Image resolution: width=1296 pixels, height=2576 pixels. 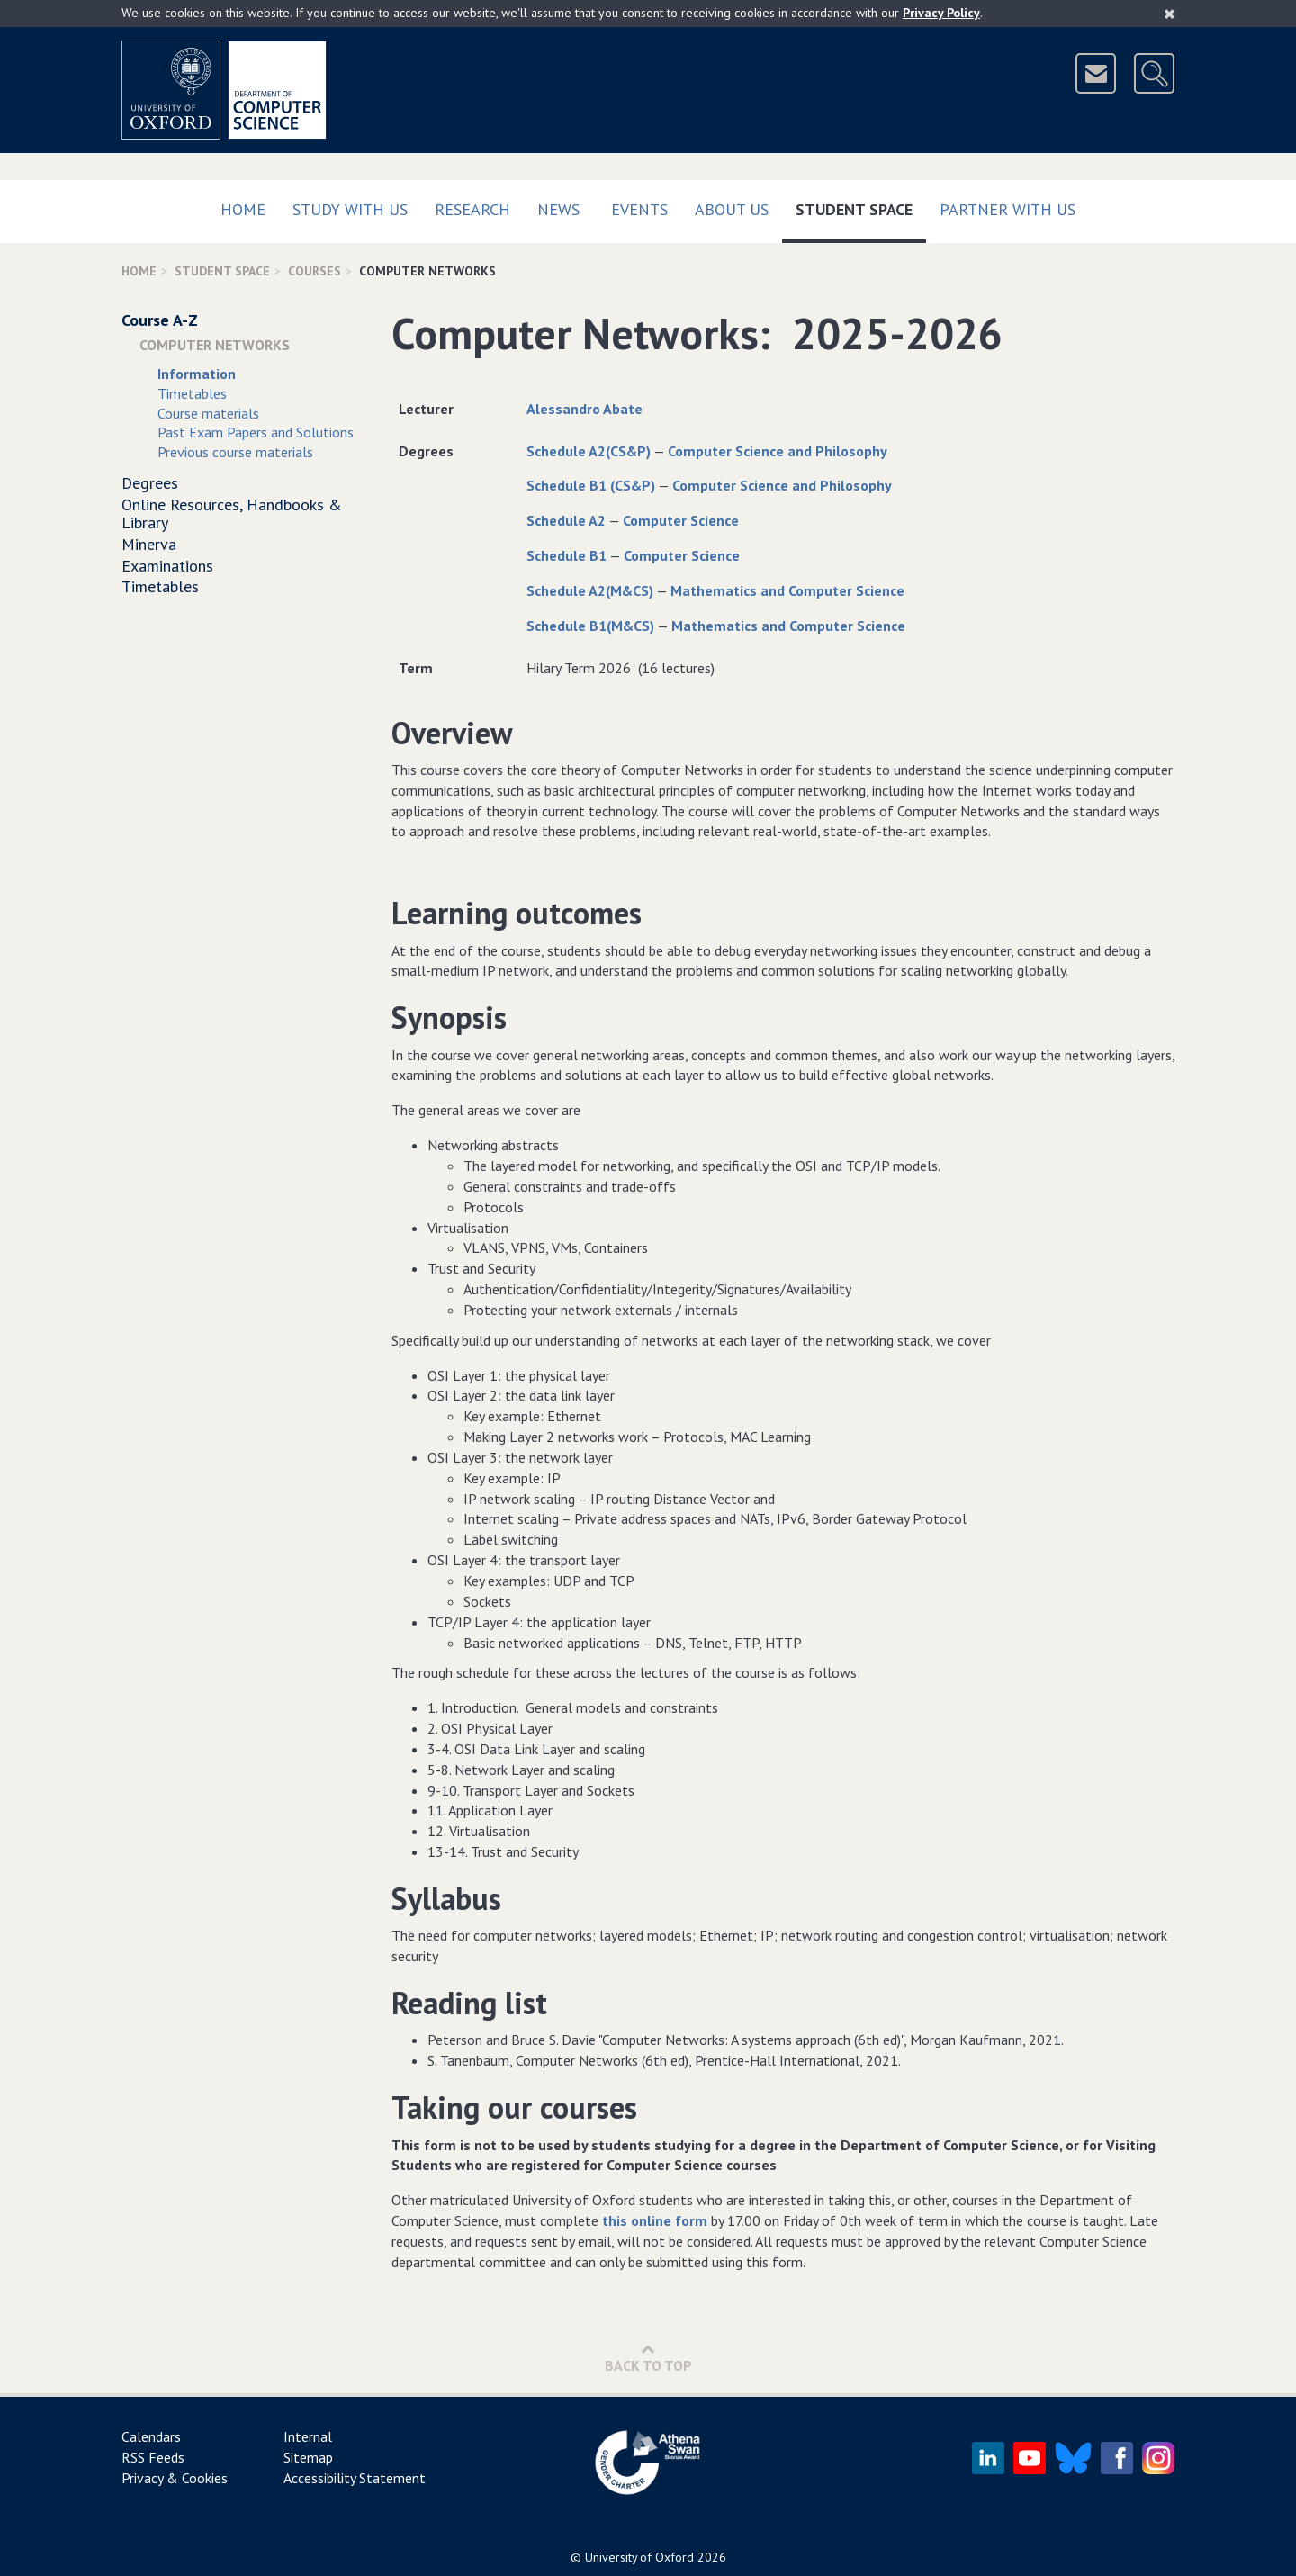 What do you see at coordinates (355, 2478) in the screenshot?
I see `Accessibility Statement` at bounding box center [355, 2478].